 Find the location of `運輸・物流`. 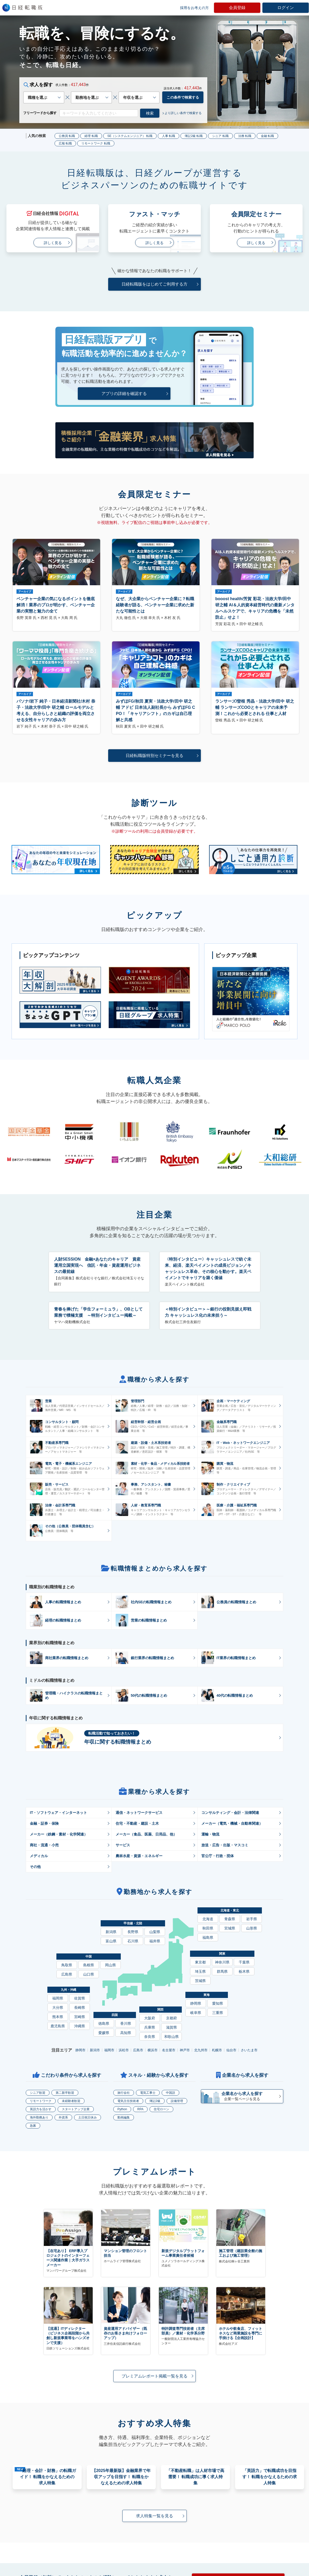

運輸・物流 is located at coordinates (210, 1834).